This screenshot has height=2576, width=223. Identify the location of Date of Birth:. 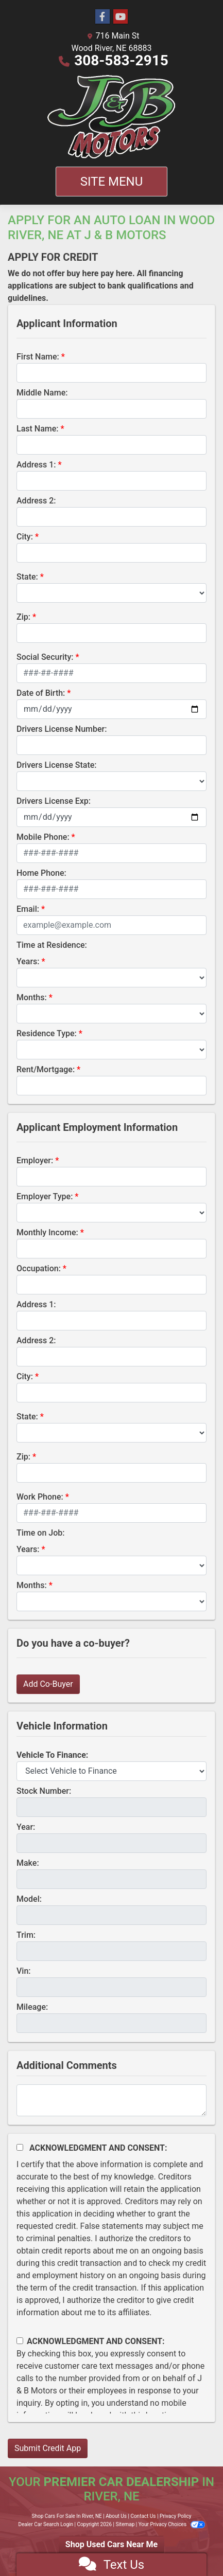
(40, 693).